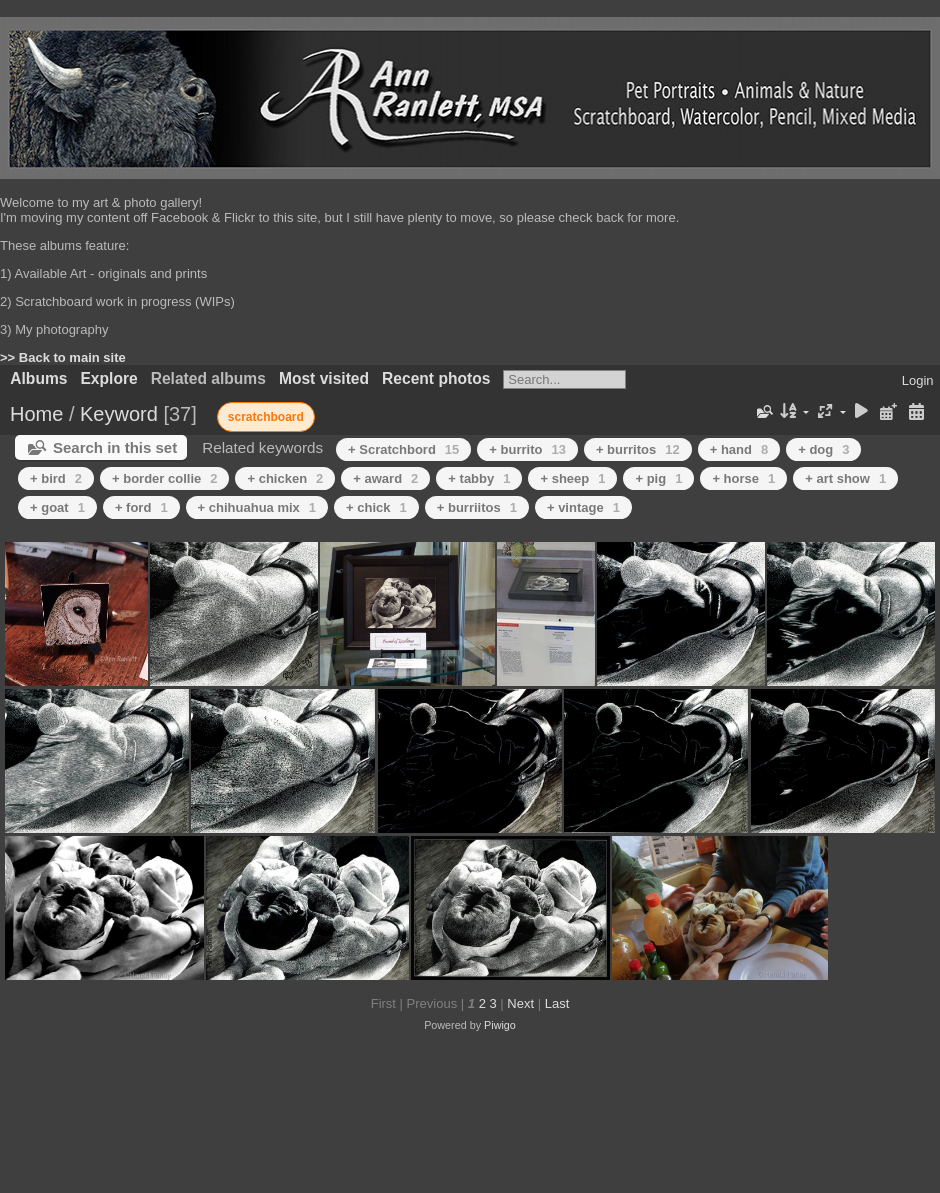 Image resolution: width=940 pixels, height=1193 pixels. What do you see at coordinates (385, 478) in the screenshot?
I see `+ award` at bounding box center [385, 478].